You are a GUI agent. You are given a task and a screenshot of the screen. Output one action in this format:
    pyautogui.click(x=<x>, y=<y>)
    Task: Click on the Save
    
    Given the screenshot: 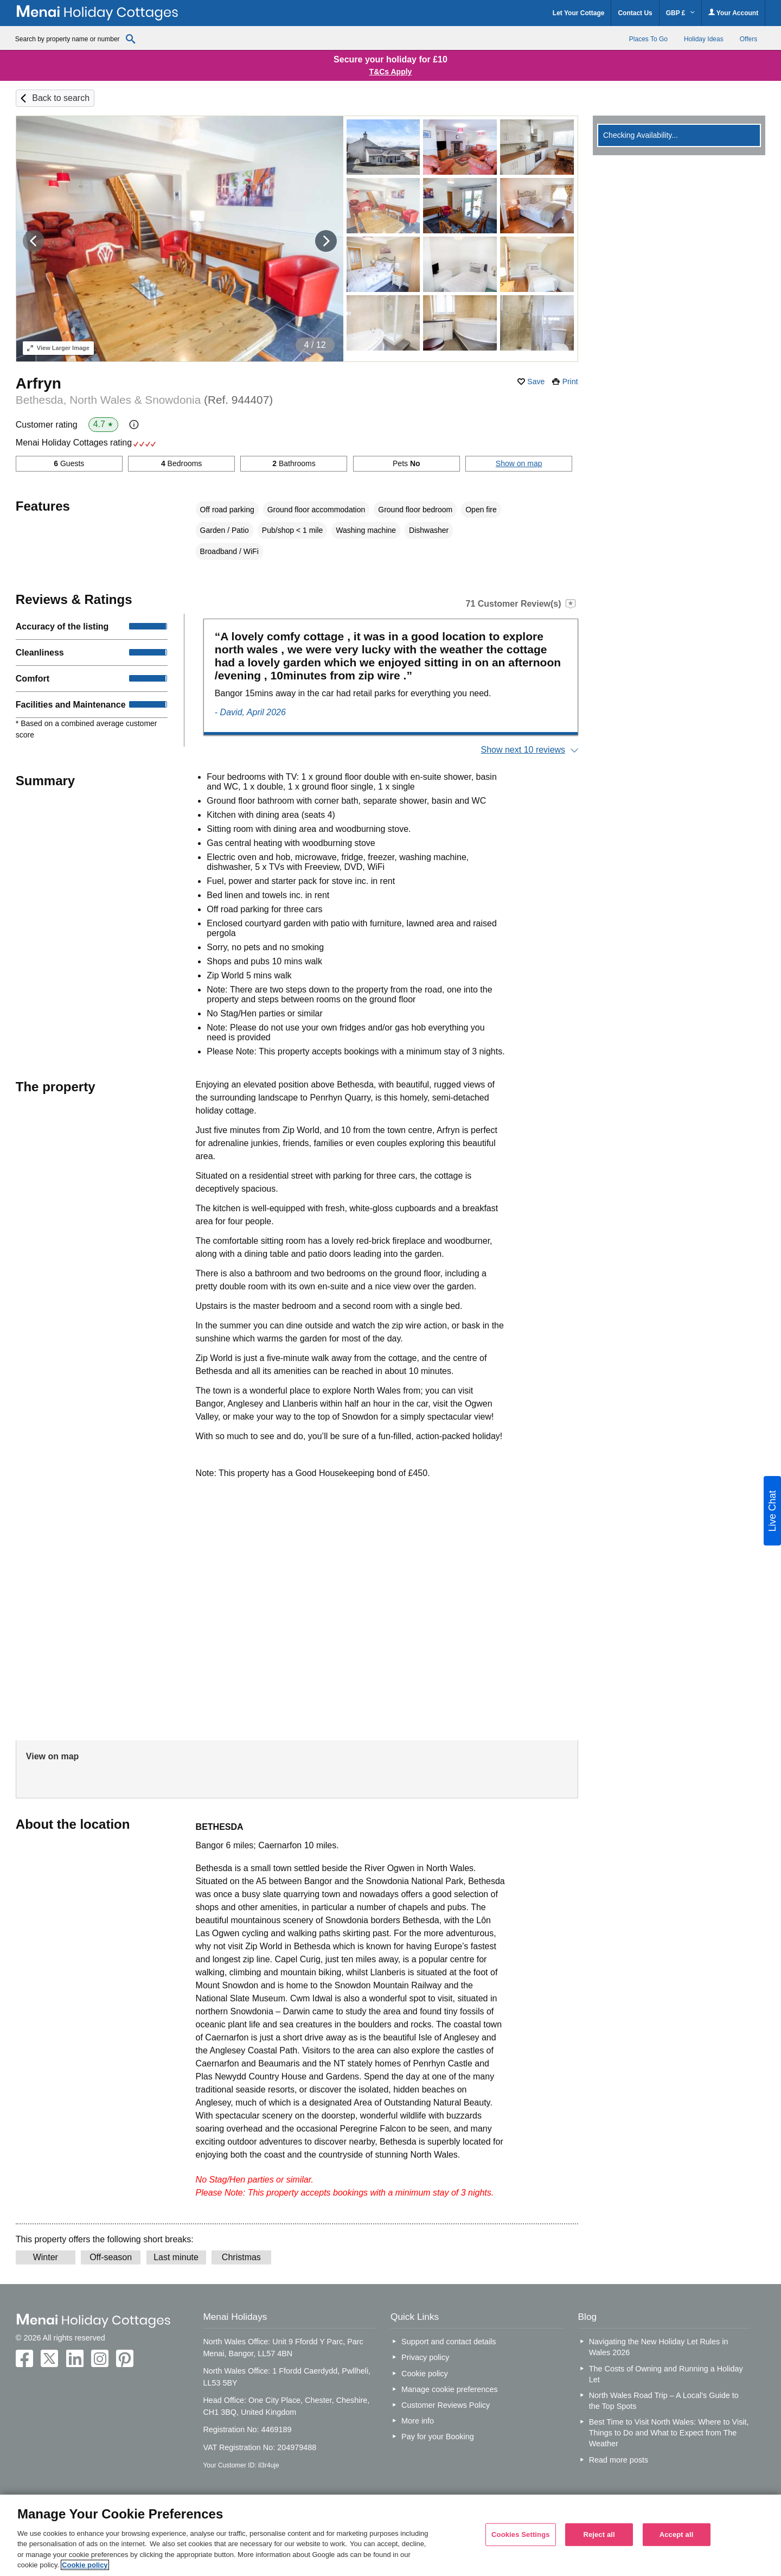 What is the action you would take?
    pyautogui.click(x=536, y=381)
    